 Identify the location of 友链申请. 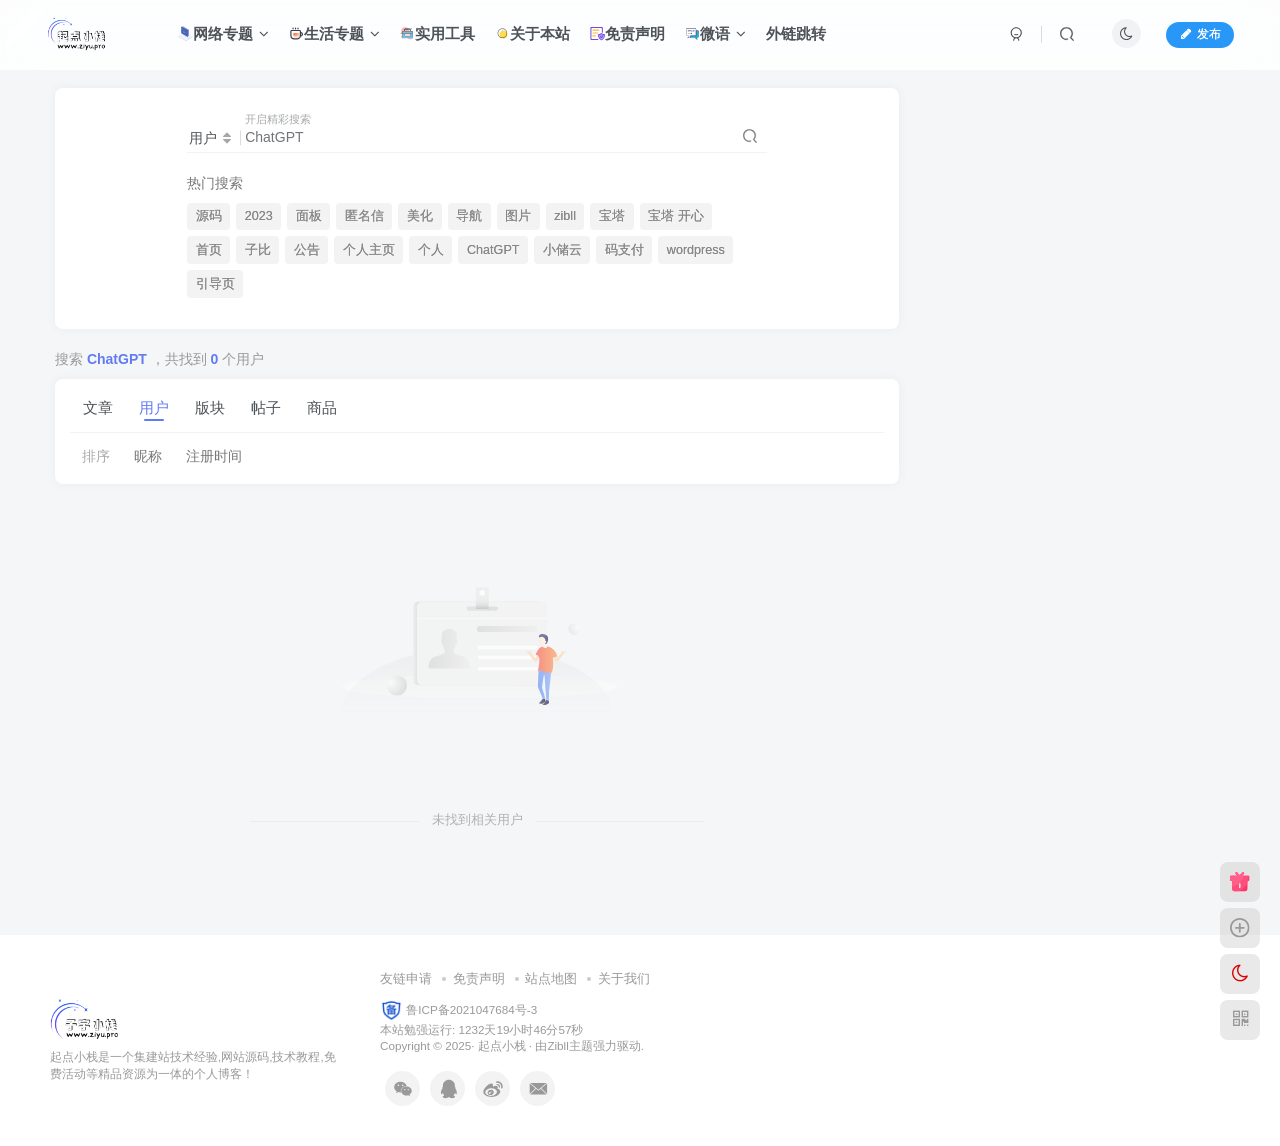
(406, 978).